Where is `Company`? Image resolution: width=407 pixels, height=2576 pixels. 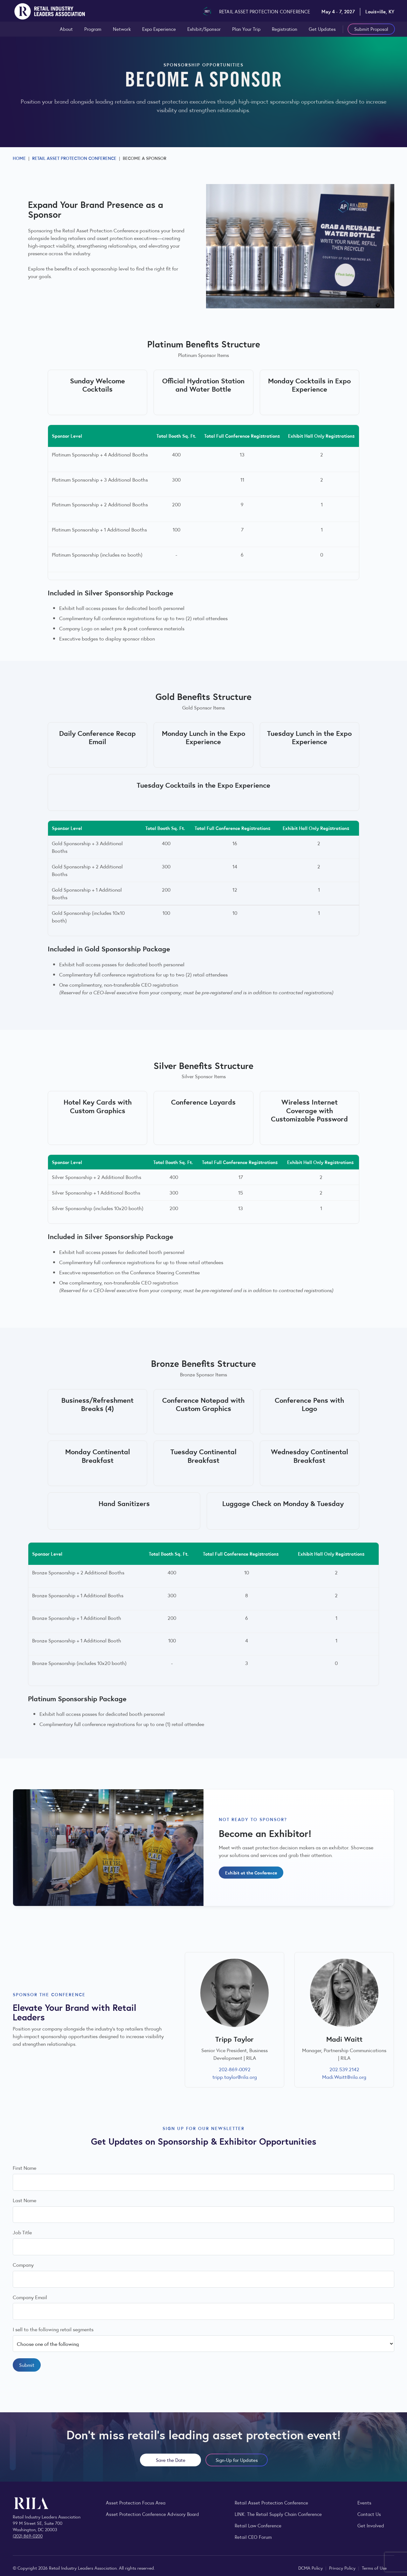 Company is located at coordinates (23, 2265).